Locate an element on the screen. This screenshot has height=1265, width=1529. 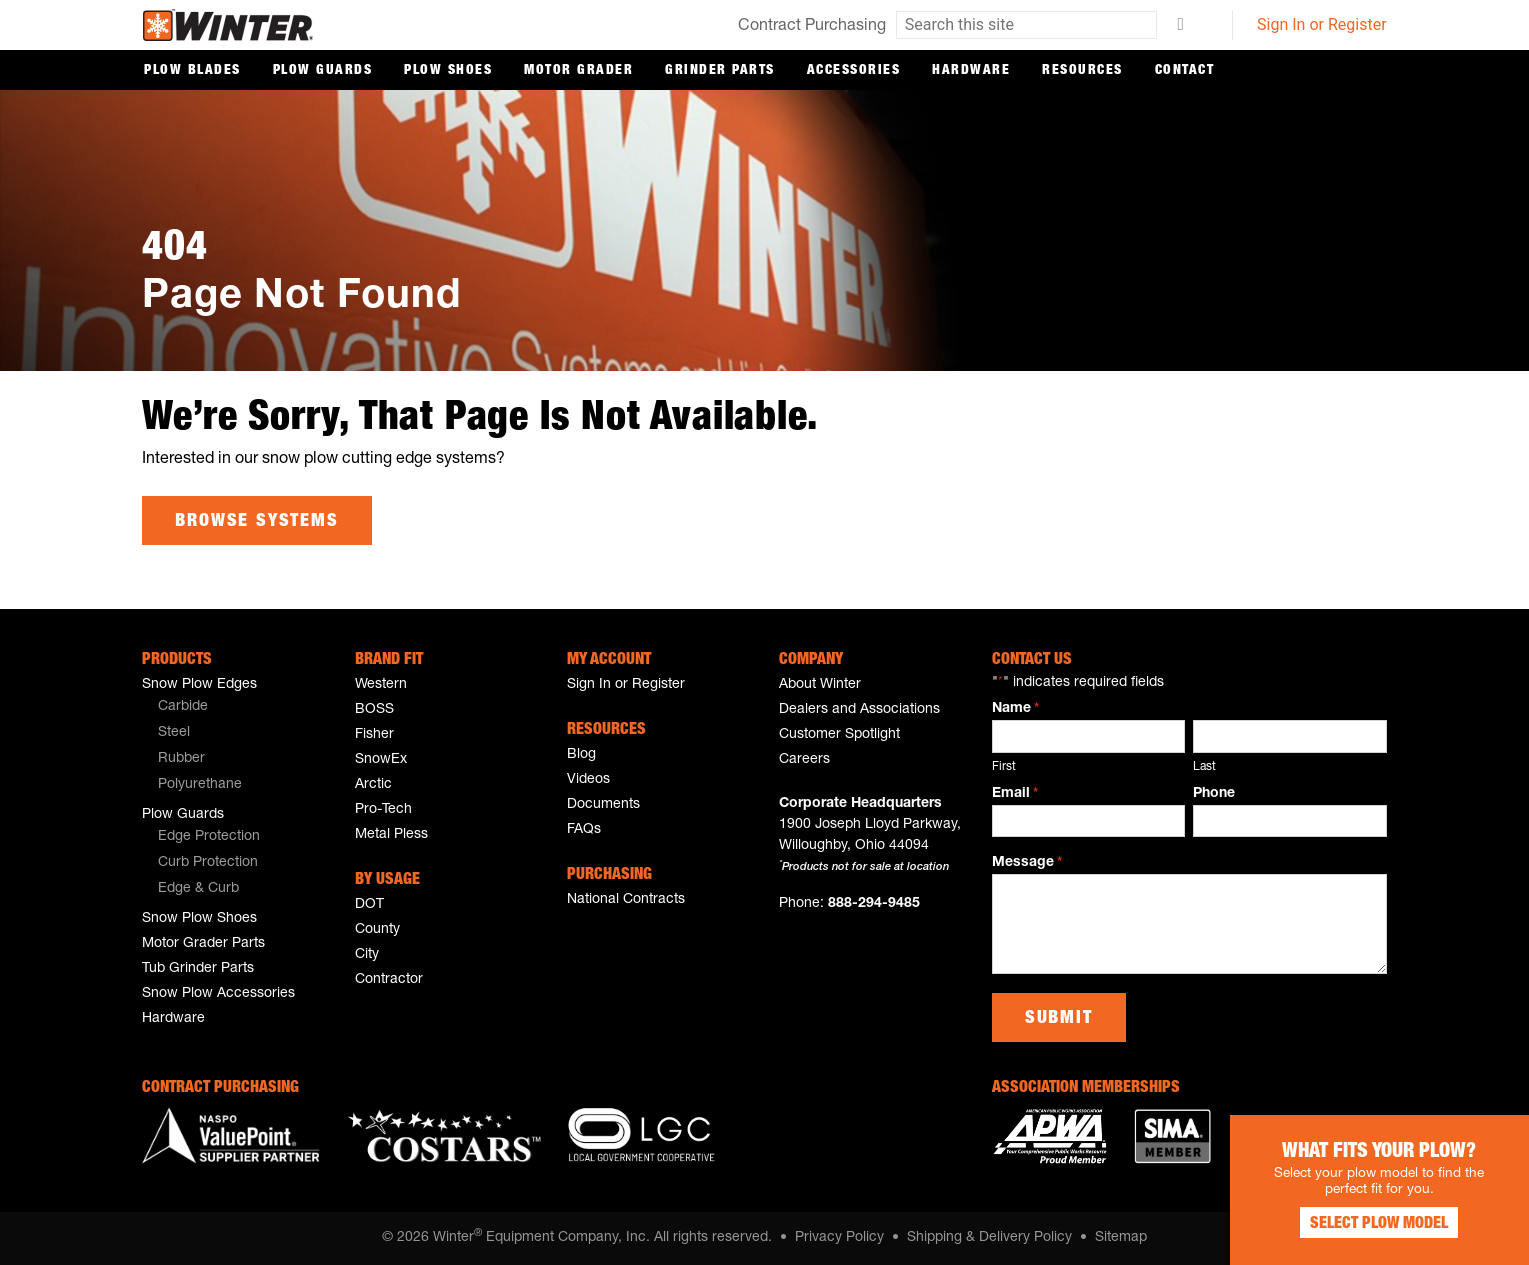
Contact is located at coordinates (1185, 71).